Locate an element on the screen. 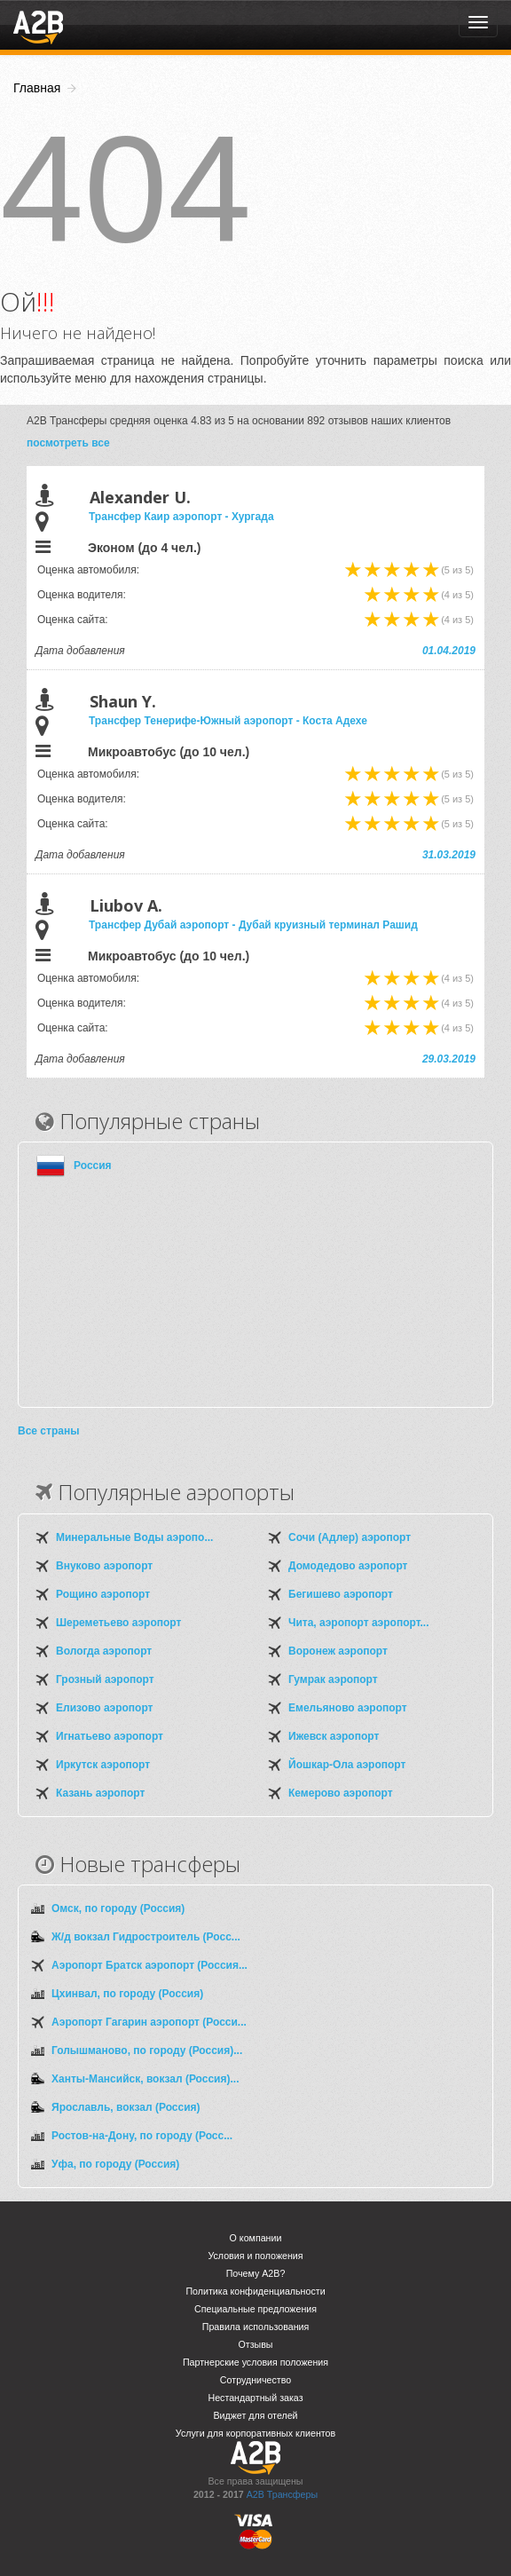  Ярославль, вокзал (Россия) is located at coordinates (125, 2107).